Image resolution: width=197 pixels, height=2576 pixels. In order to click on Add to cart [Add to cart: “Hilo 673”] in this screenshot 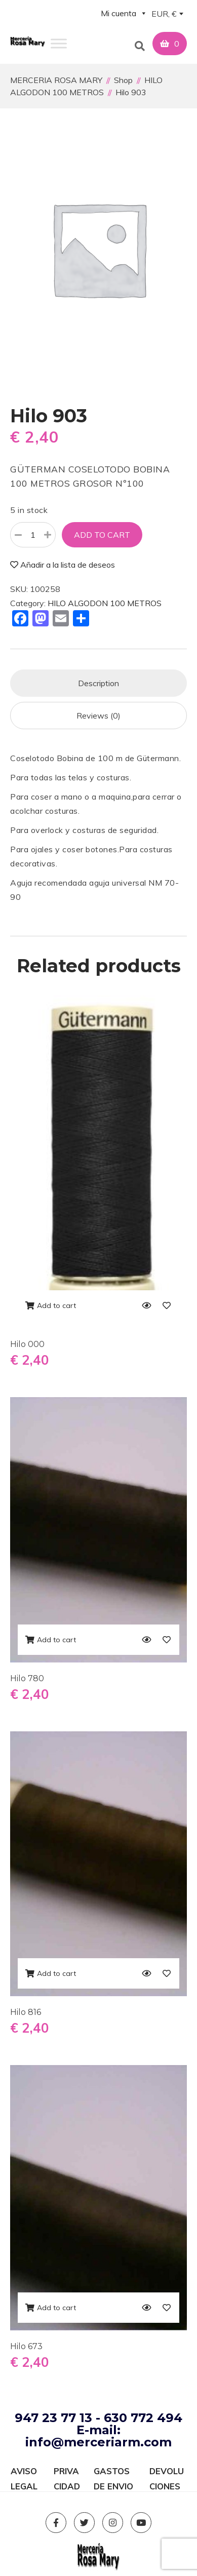, I will do `click(56, 2307)`.